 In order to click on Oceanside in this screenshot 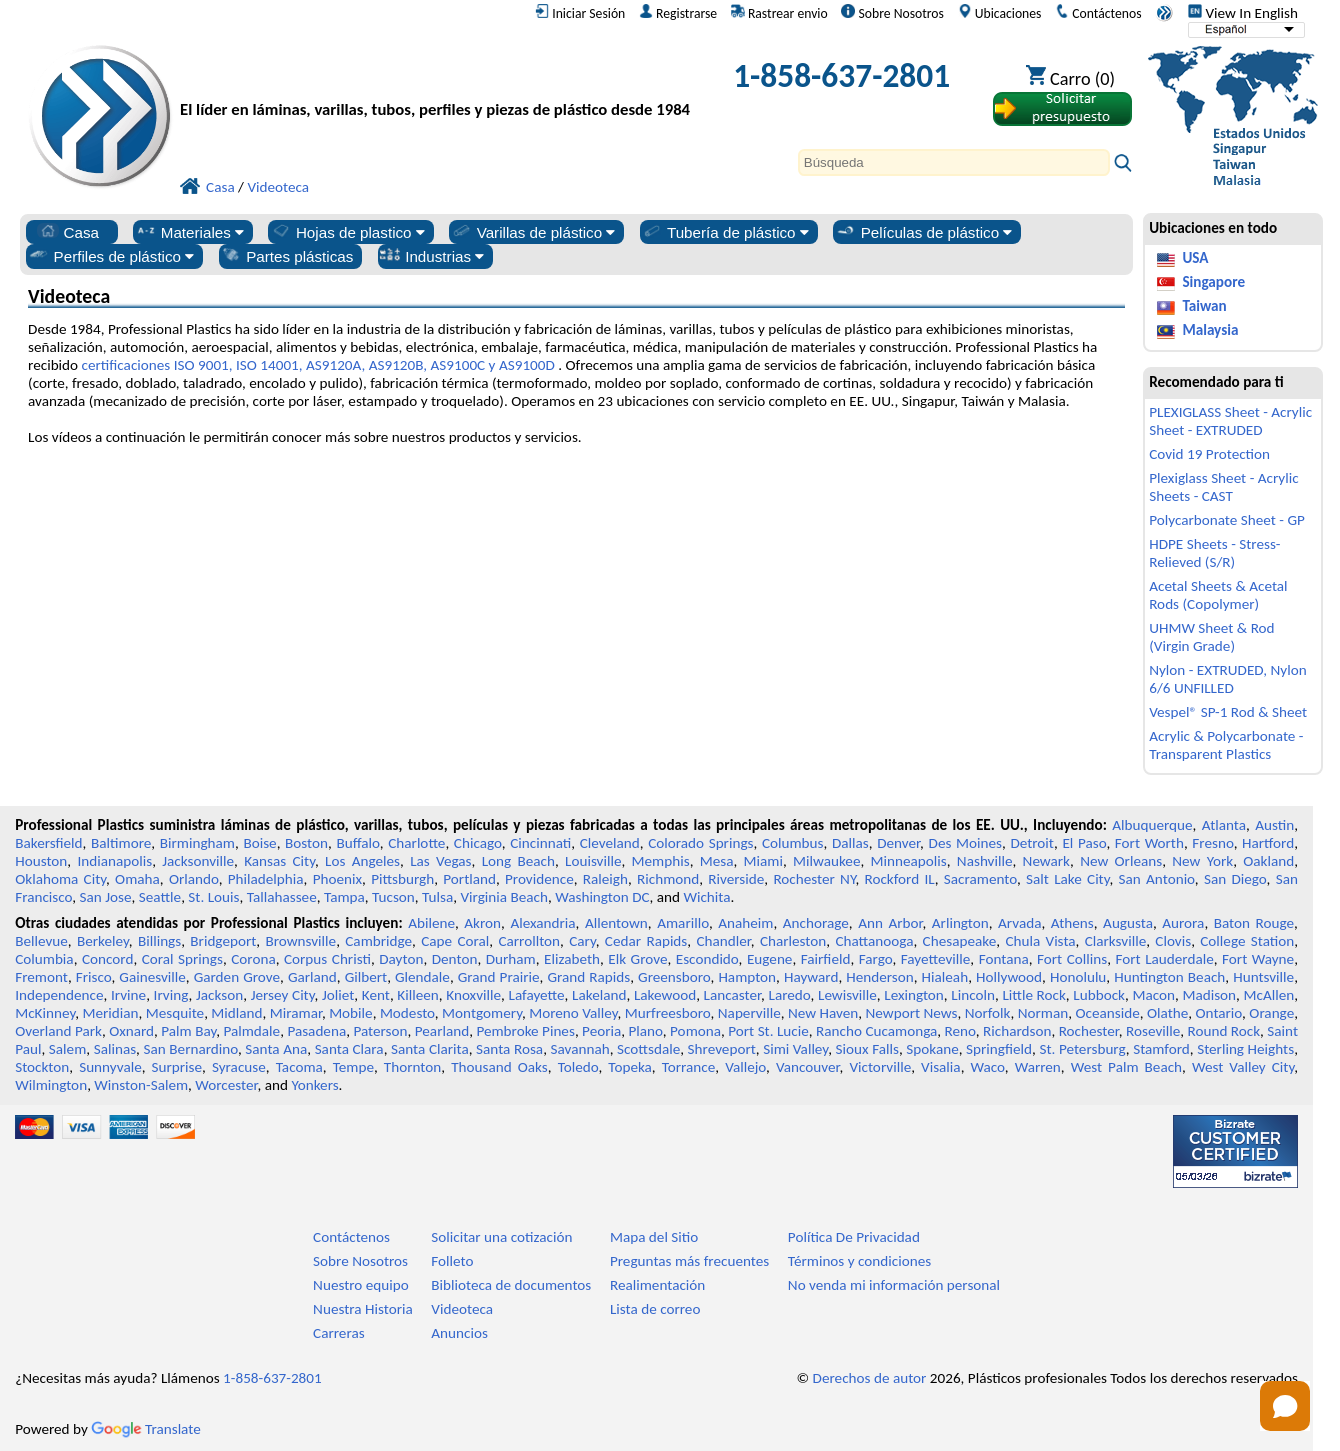, I will do `click(1107, 1013)`.